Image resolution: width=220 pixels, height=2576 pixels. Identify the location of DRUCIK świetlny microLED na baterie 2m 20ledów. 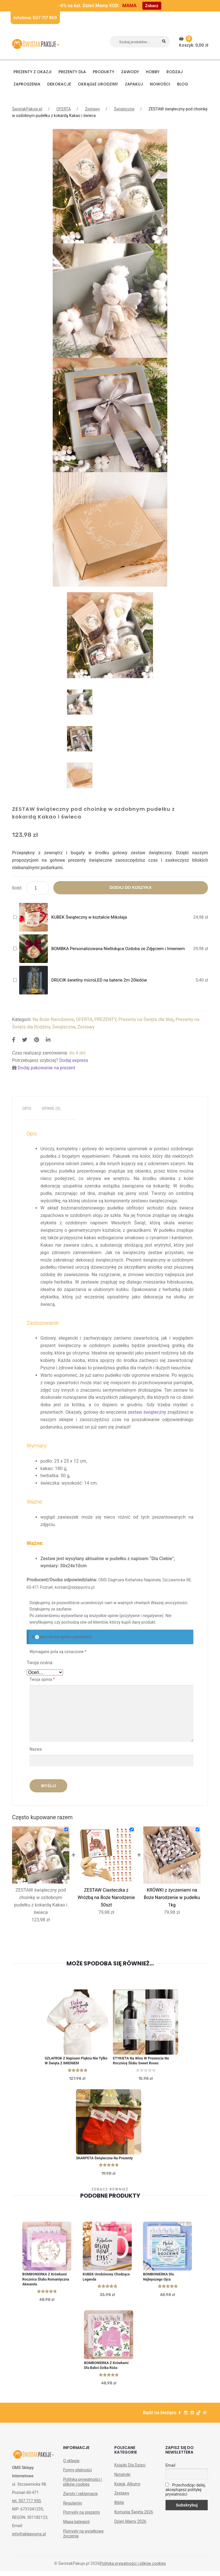
(99, 980).